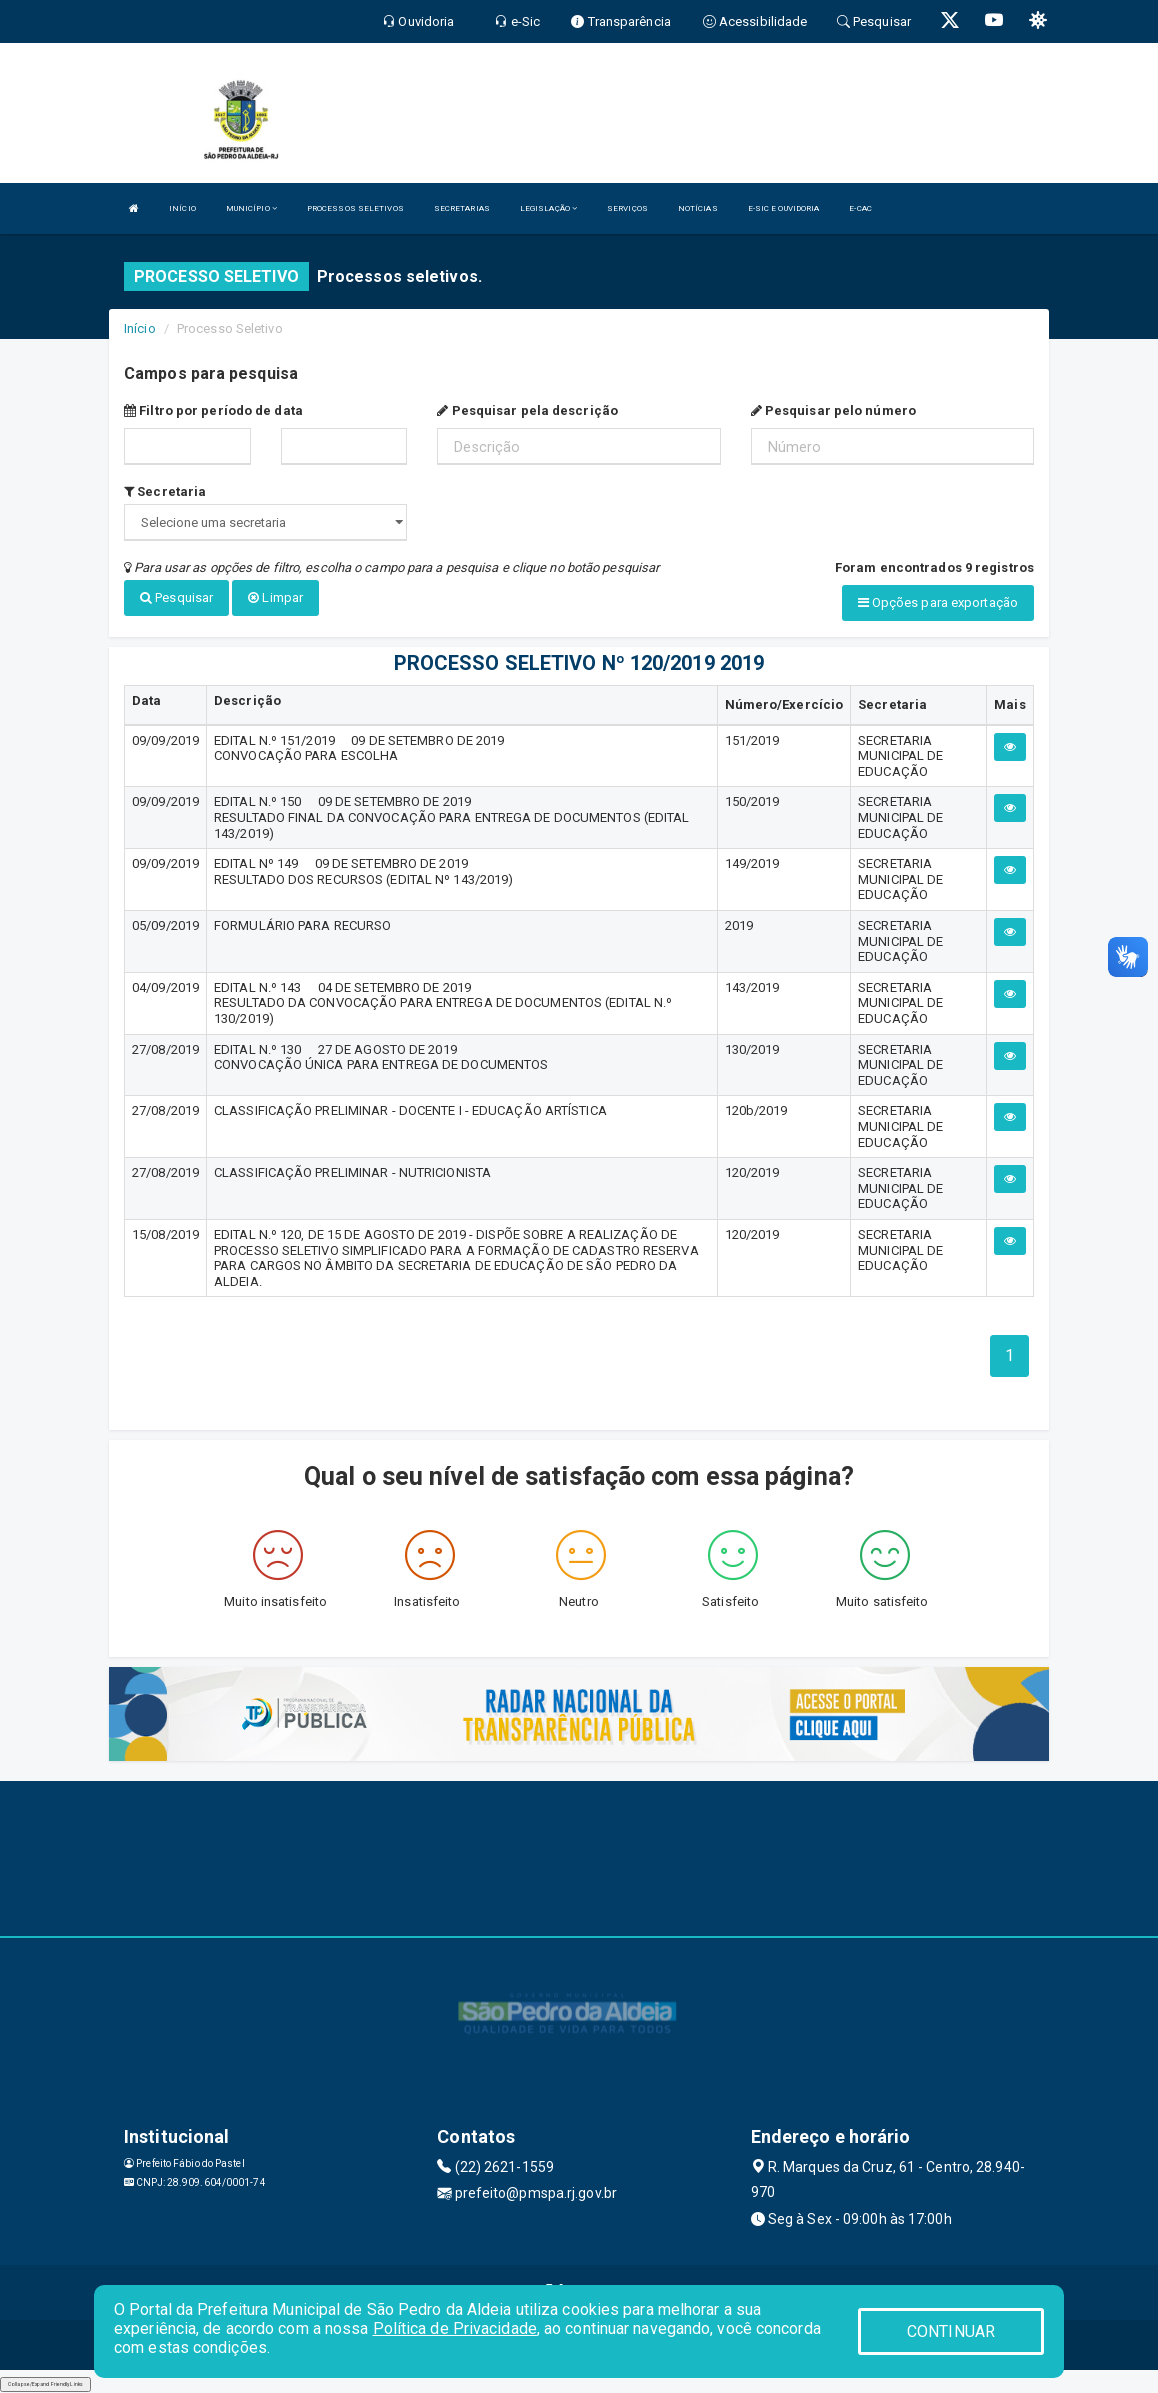 This screenshot has width=1158, height=2393. What do you see at coordinates (355, 208) in the screenshot?
I see `PROCESSOS SELETIVOS` at bounding box center [355, 208].